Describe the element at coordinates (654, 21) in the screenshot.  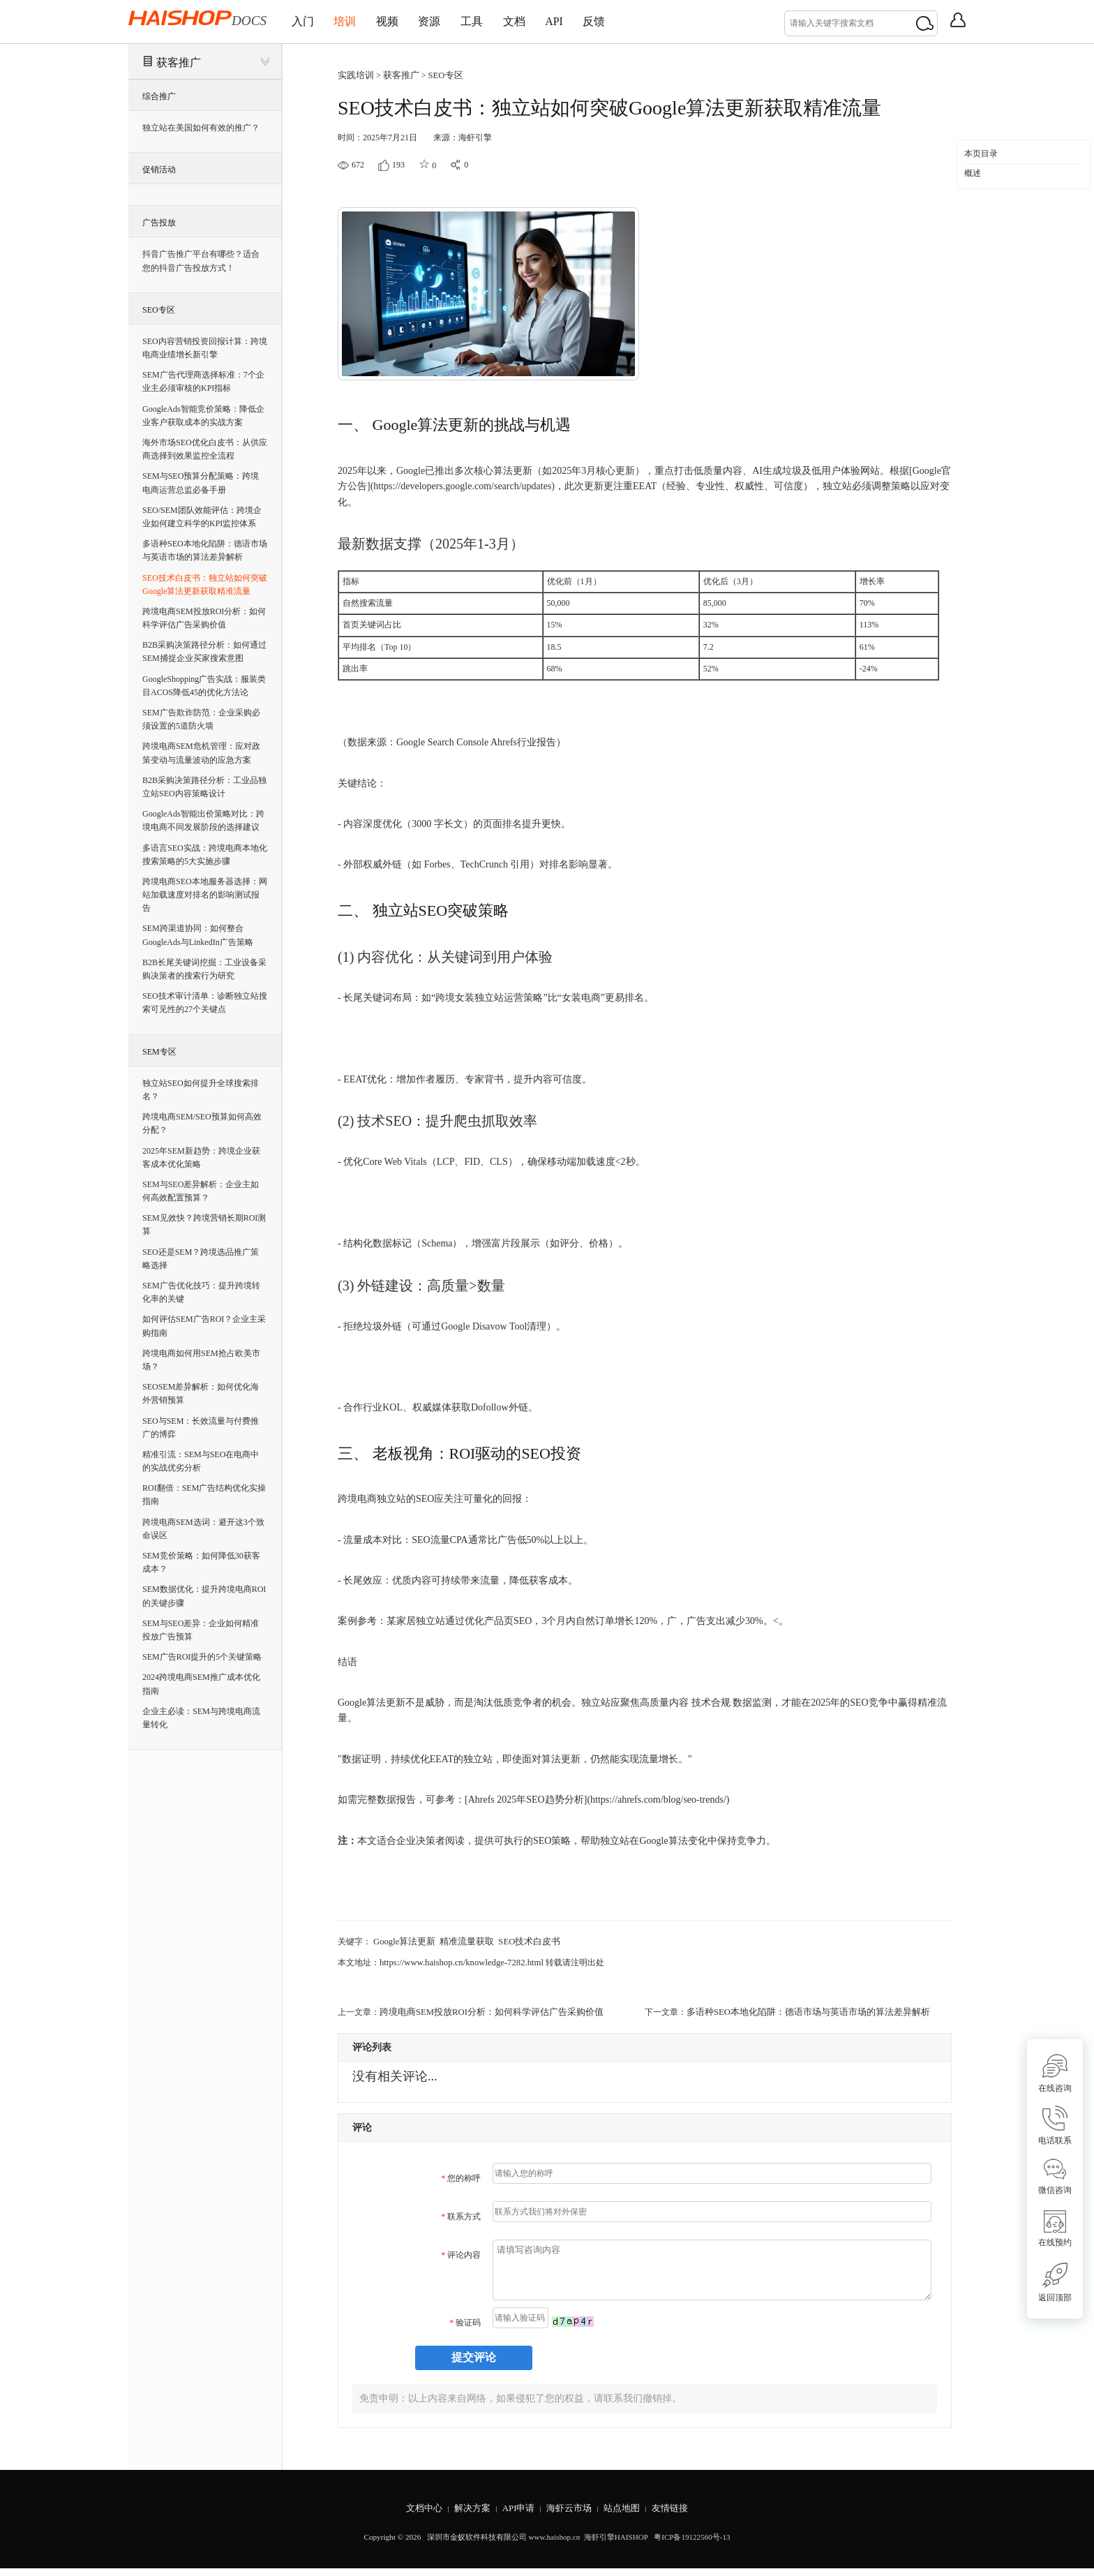
I see `反馈` at that location.